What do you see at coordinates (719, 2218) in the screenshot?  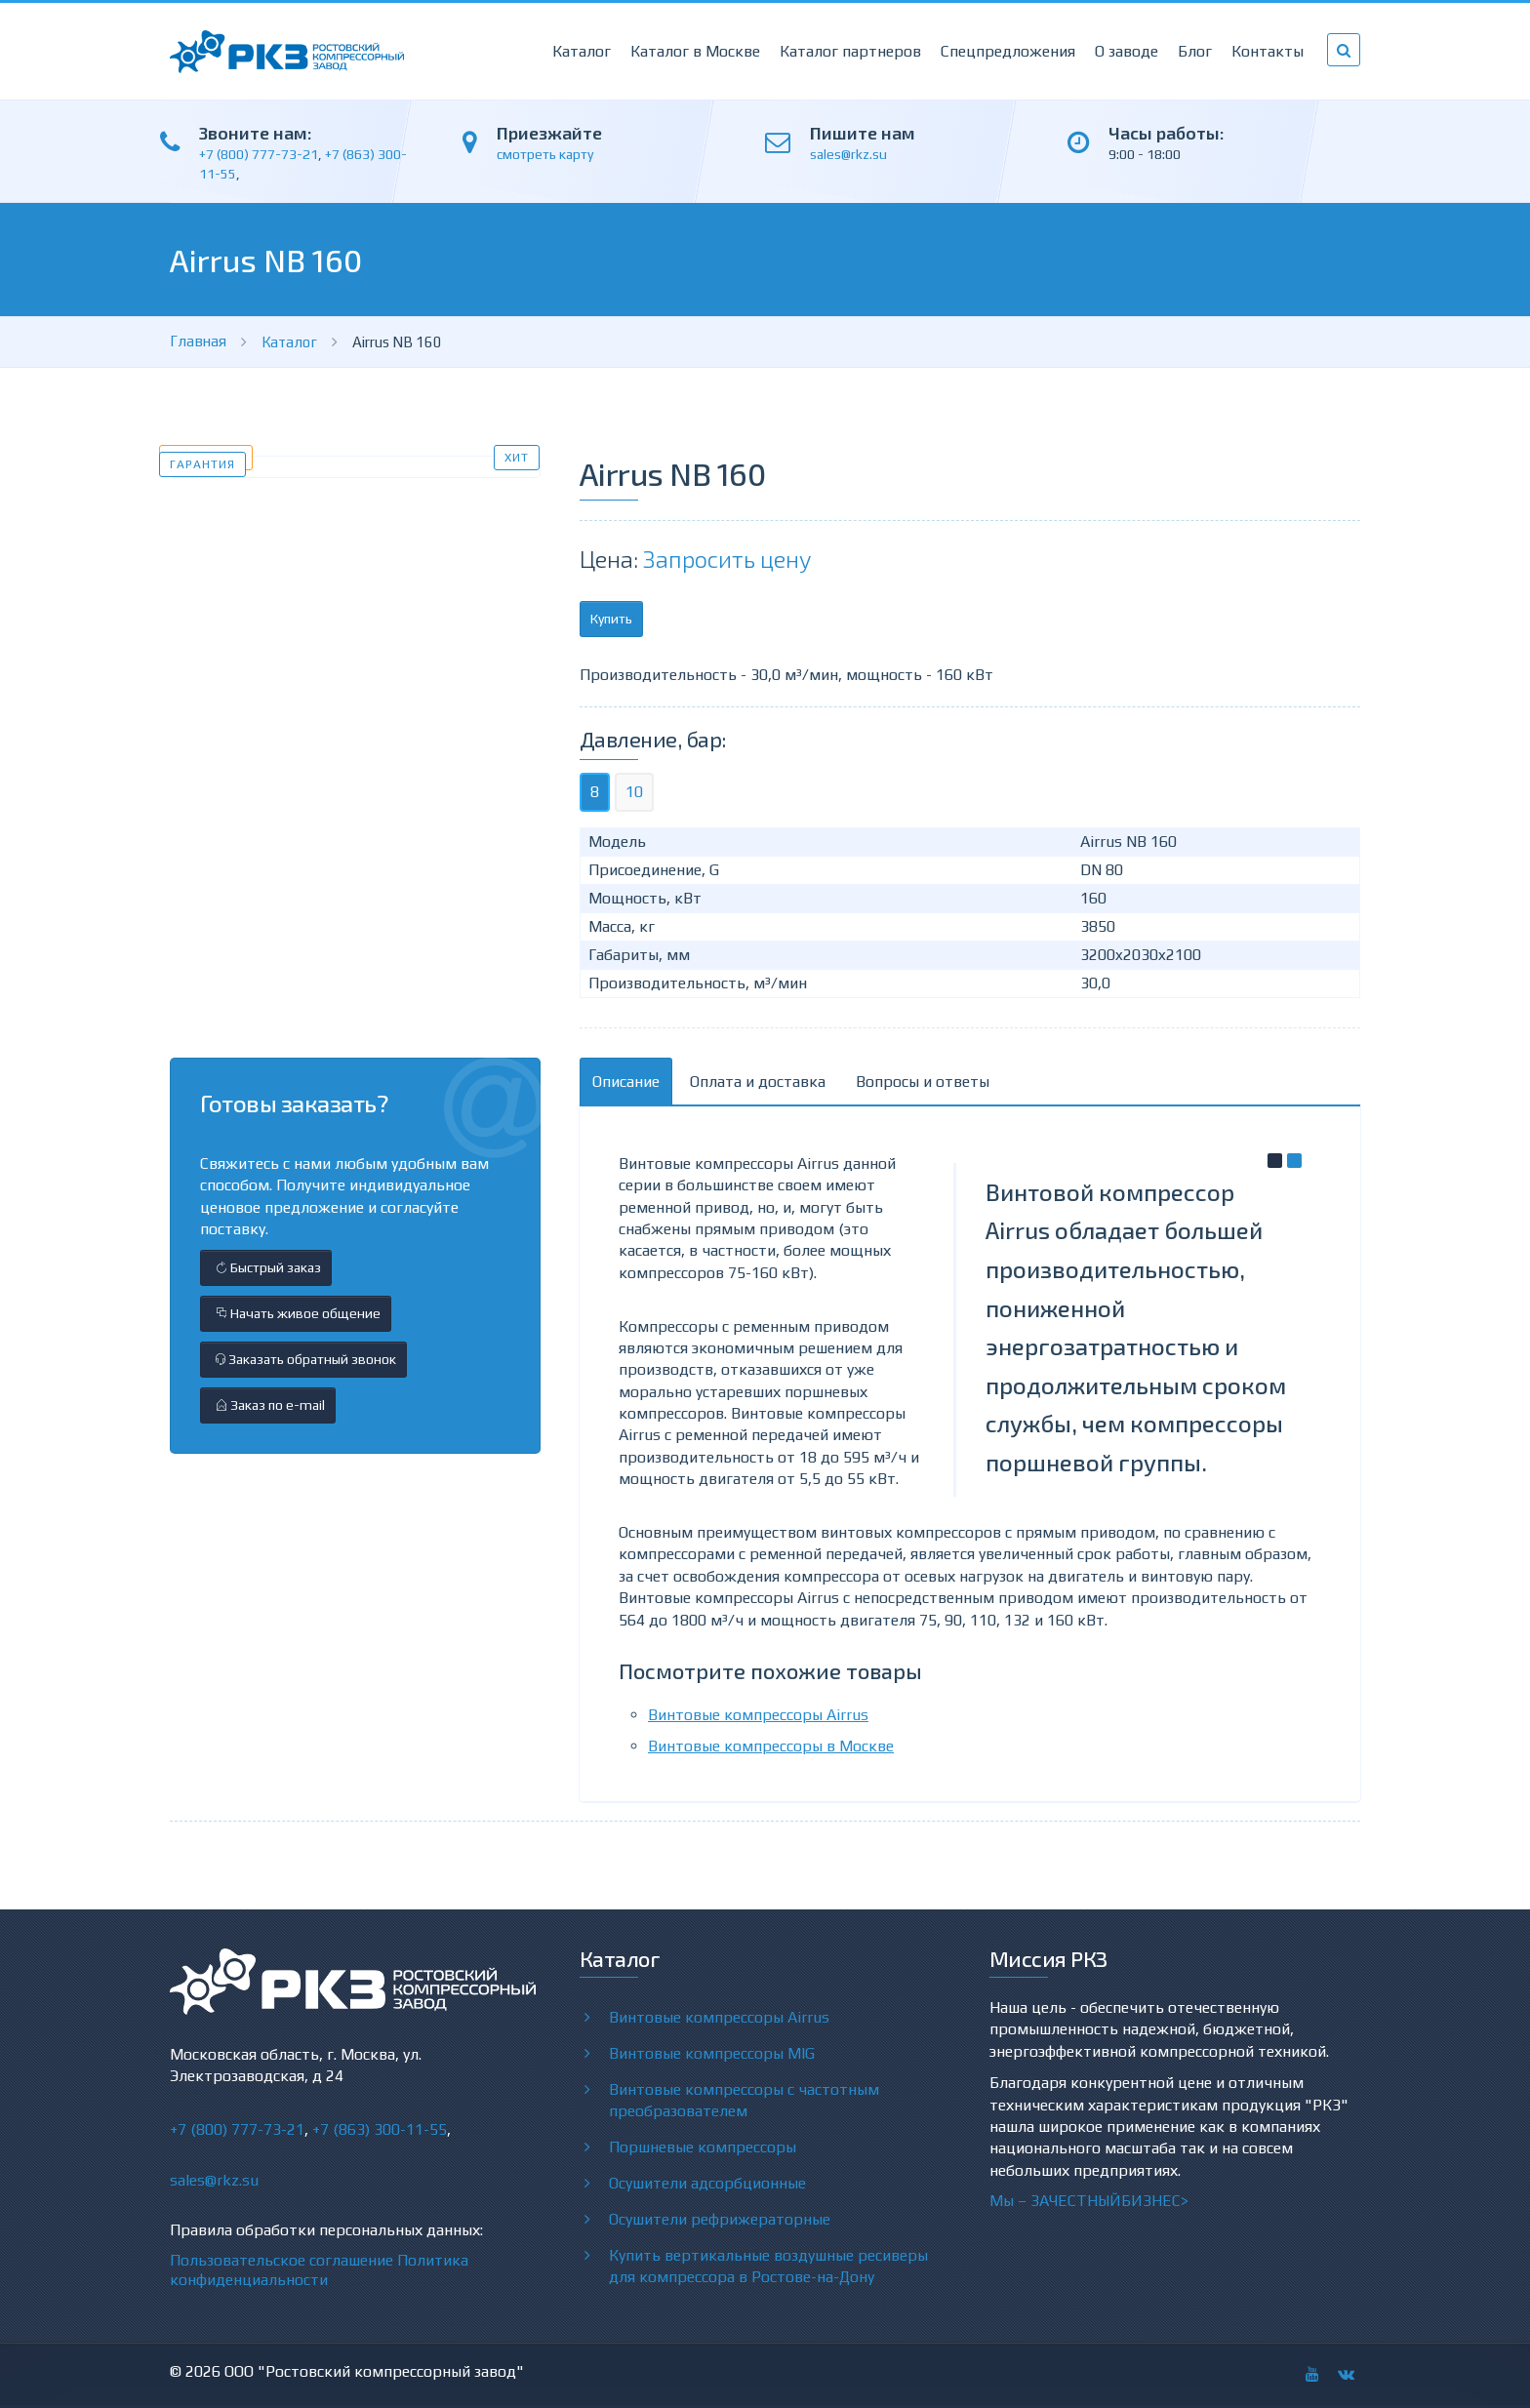 I see `Осушители рефрижераторные` at bounding box center [719, 2218].